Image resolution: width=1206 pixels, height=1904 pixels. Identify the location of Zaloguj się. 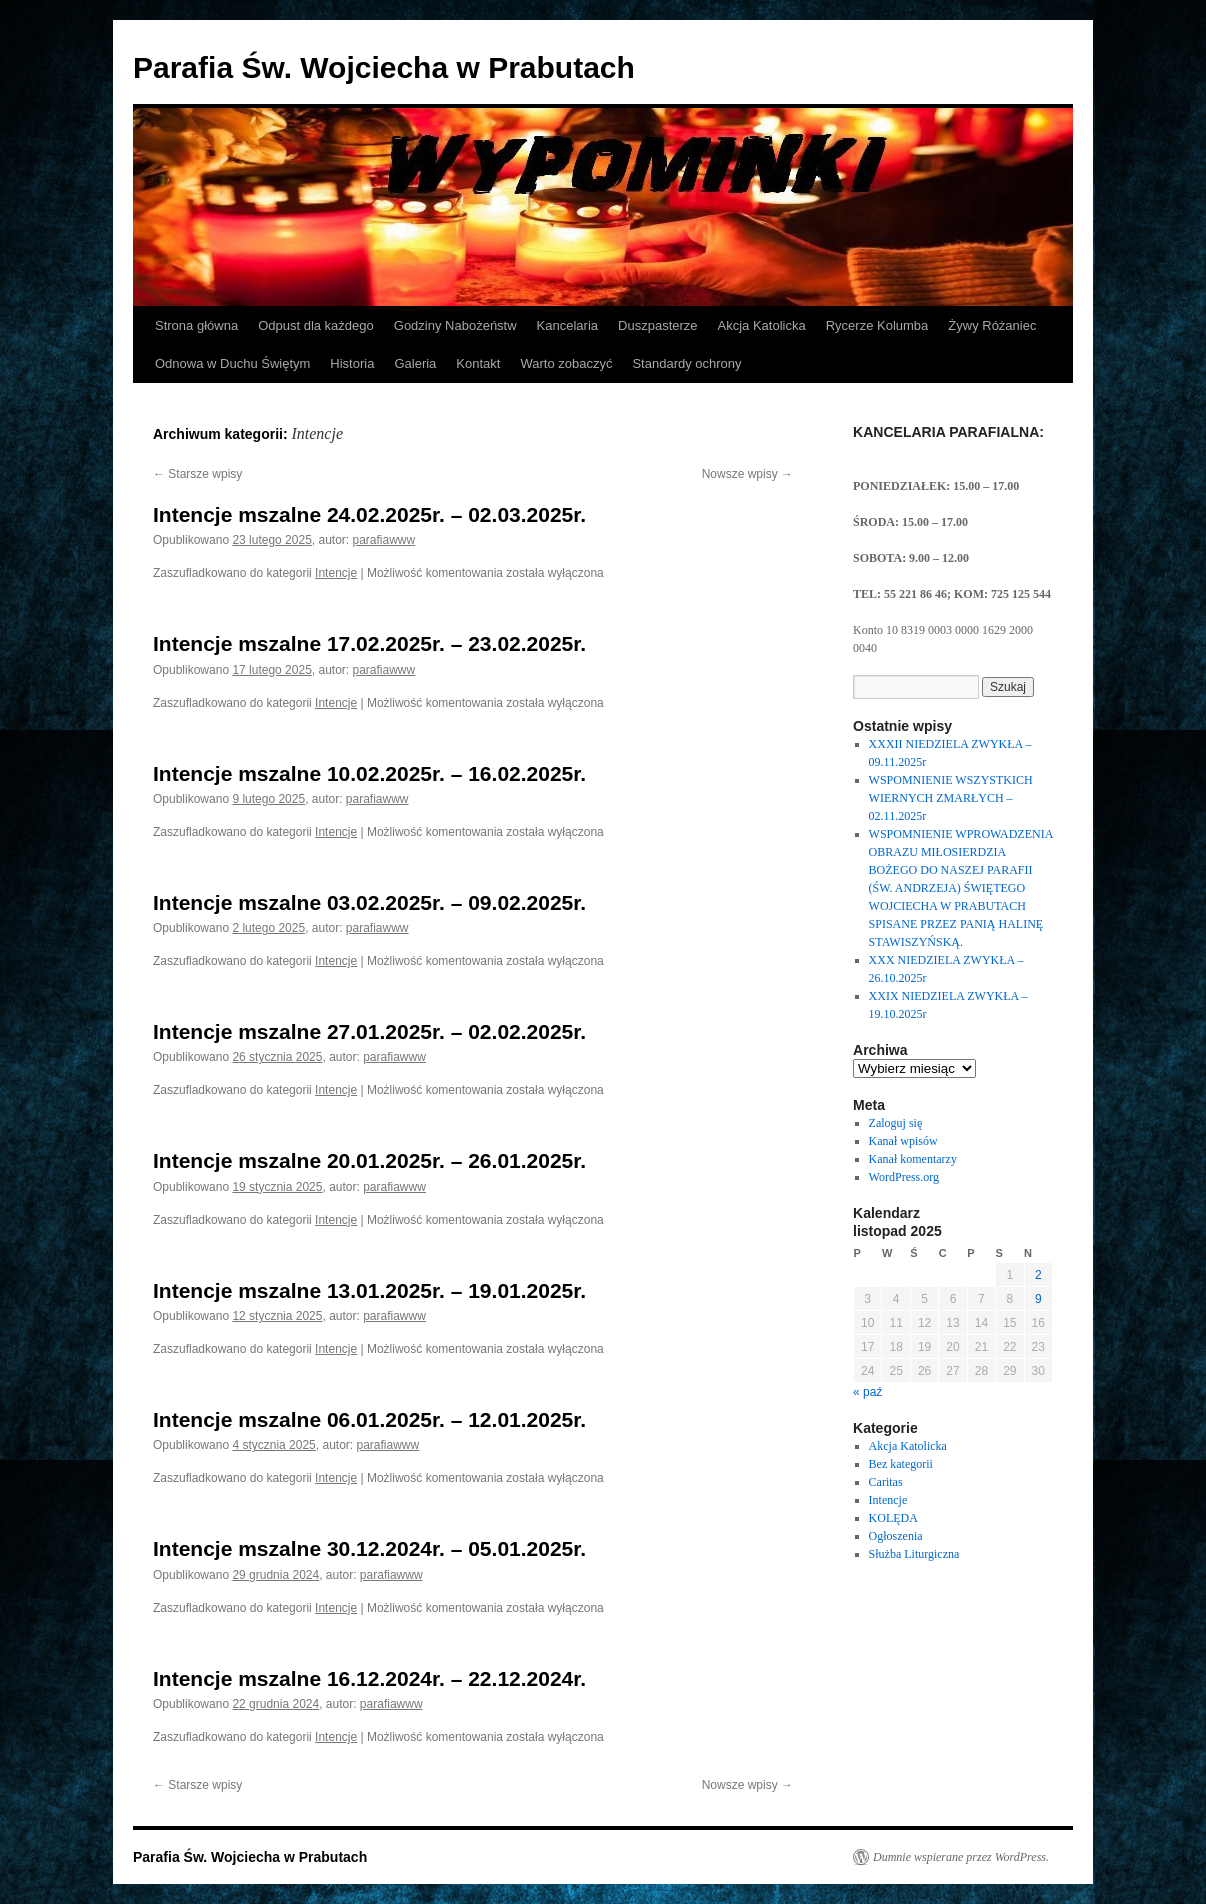
(896, 1123).